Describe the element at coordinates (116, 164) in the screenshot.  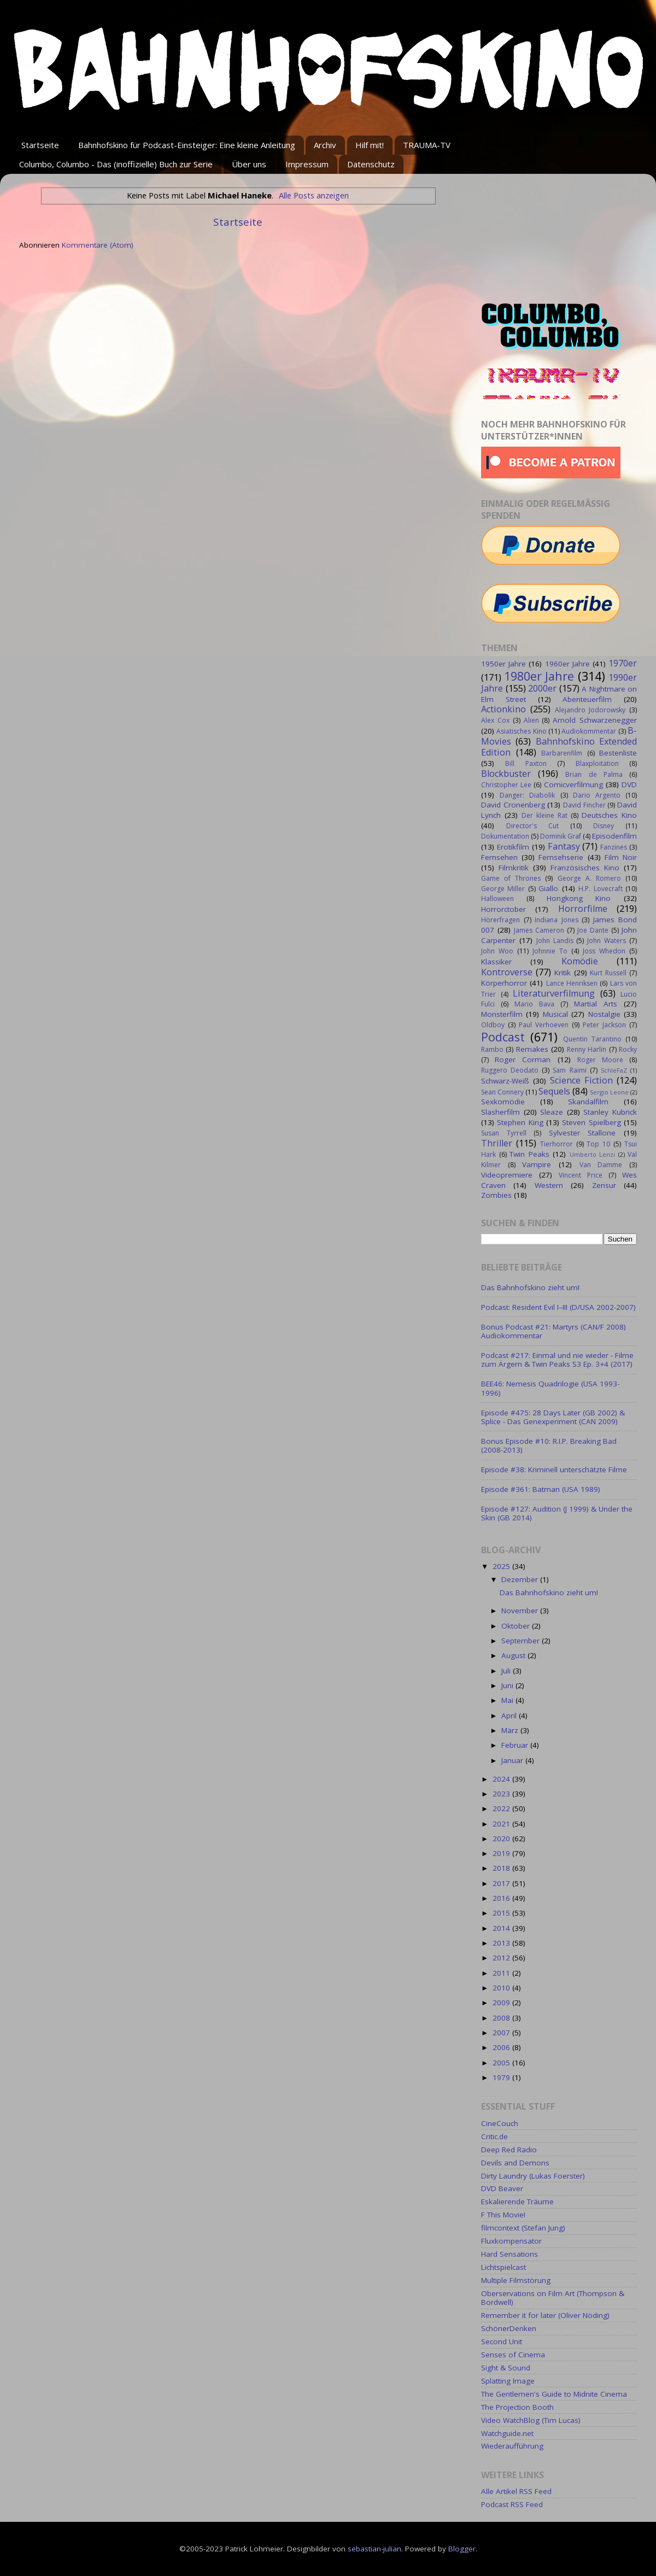
I see `Columbo, Columbo - Das (inoffizielle) Buch zur Serie` at that location.